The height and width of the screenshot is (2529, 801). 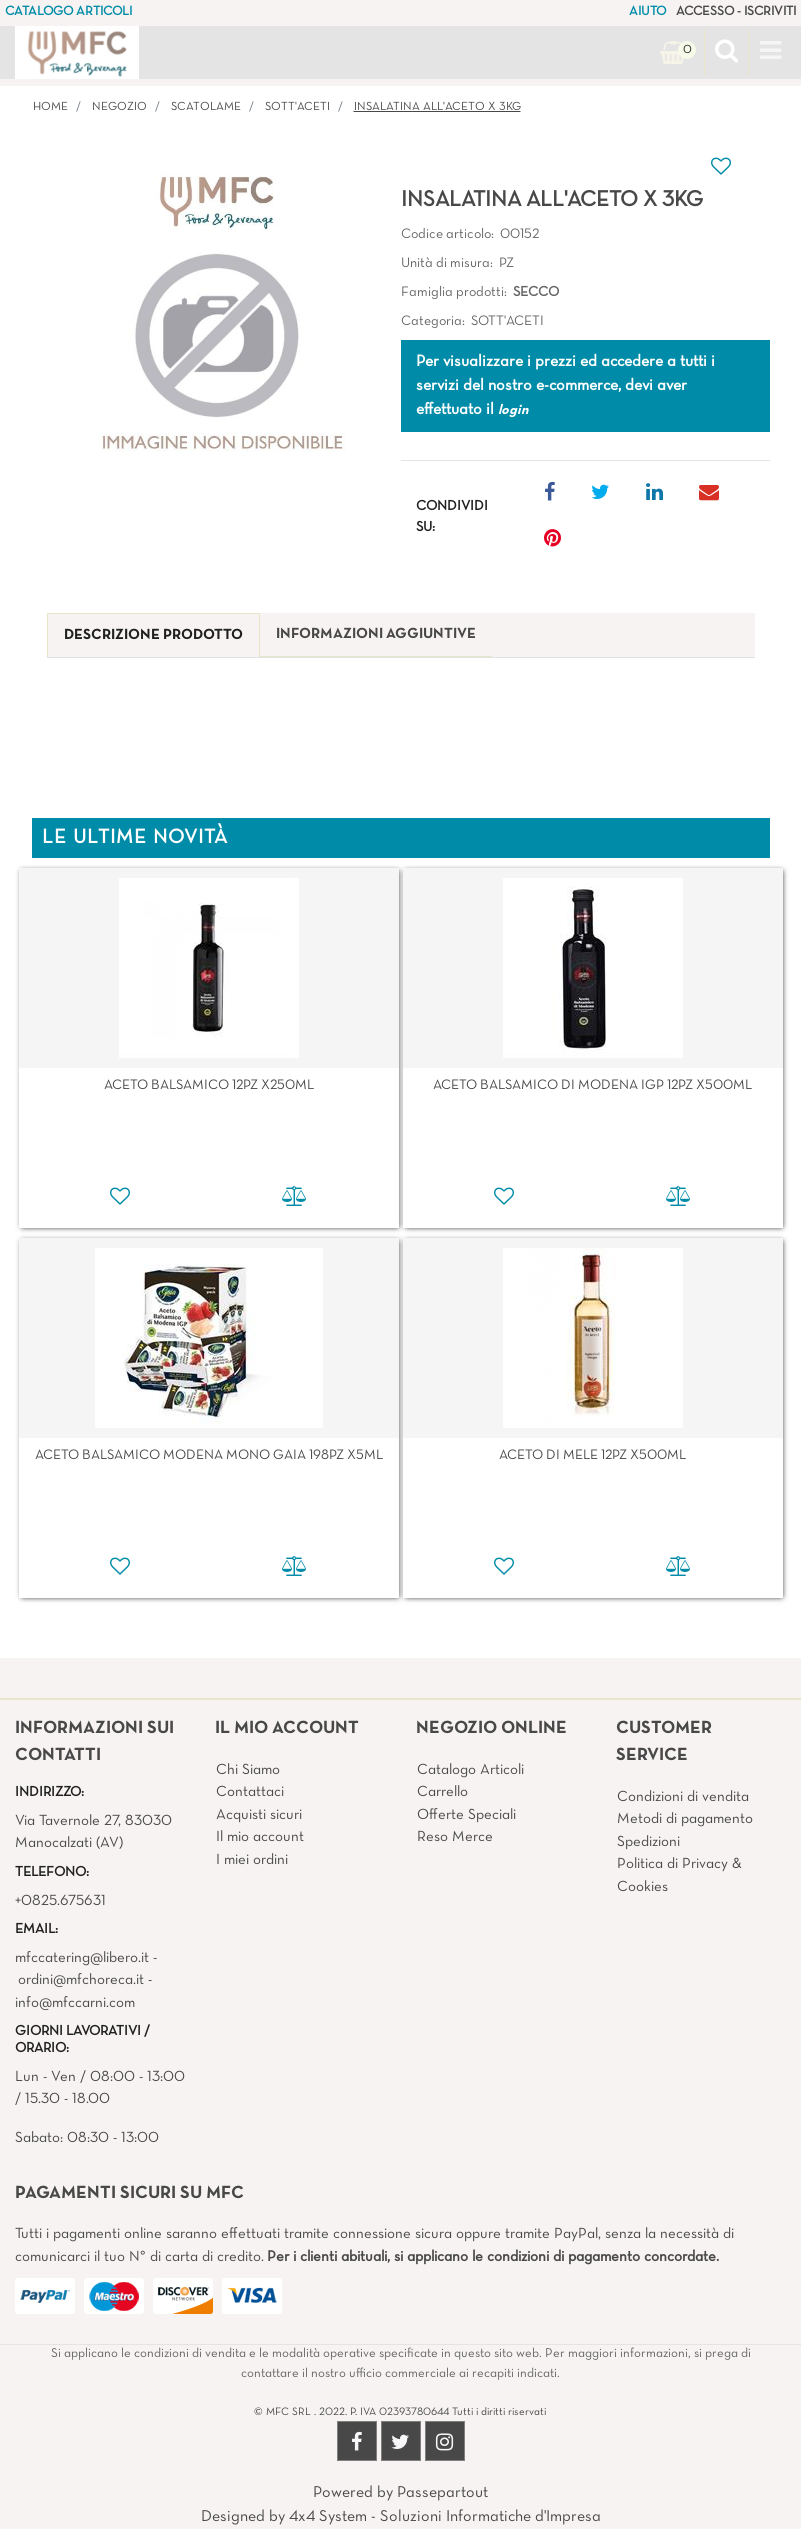 What do you see at coordinates (592, 1455) in the screenshot?
I see `ACETO DI MELE 12PZ X500ML` at bounding box center [592, 1455].